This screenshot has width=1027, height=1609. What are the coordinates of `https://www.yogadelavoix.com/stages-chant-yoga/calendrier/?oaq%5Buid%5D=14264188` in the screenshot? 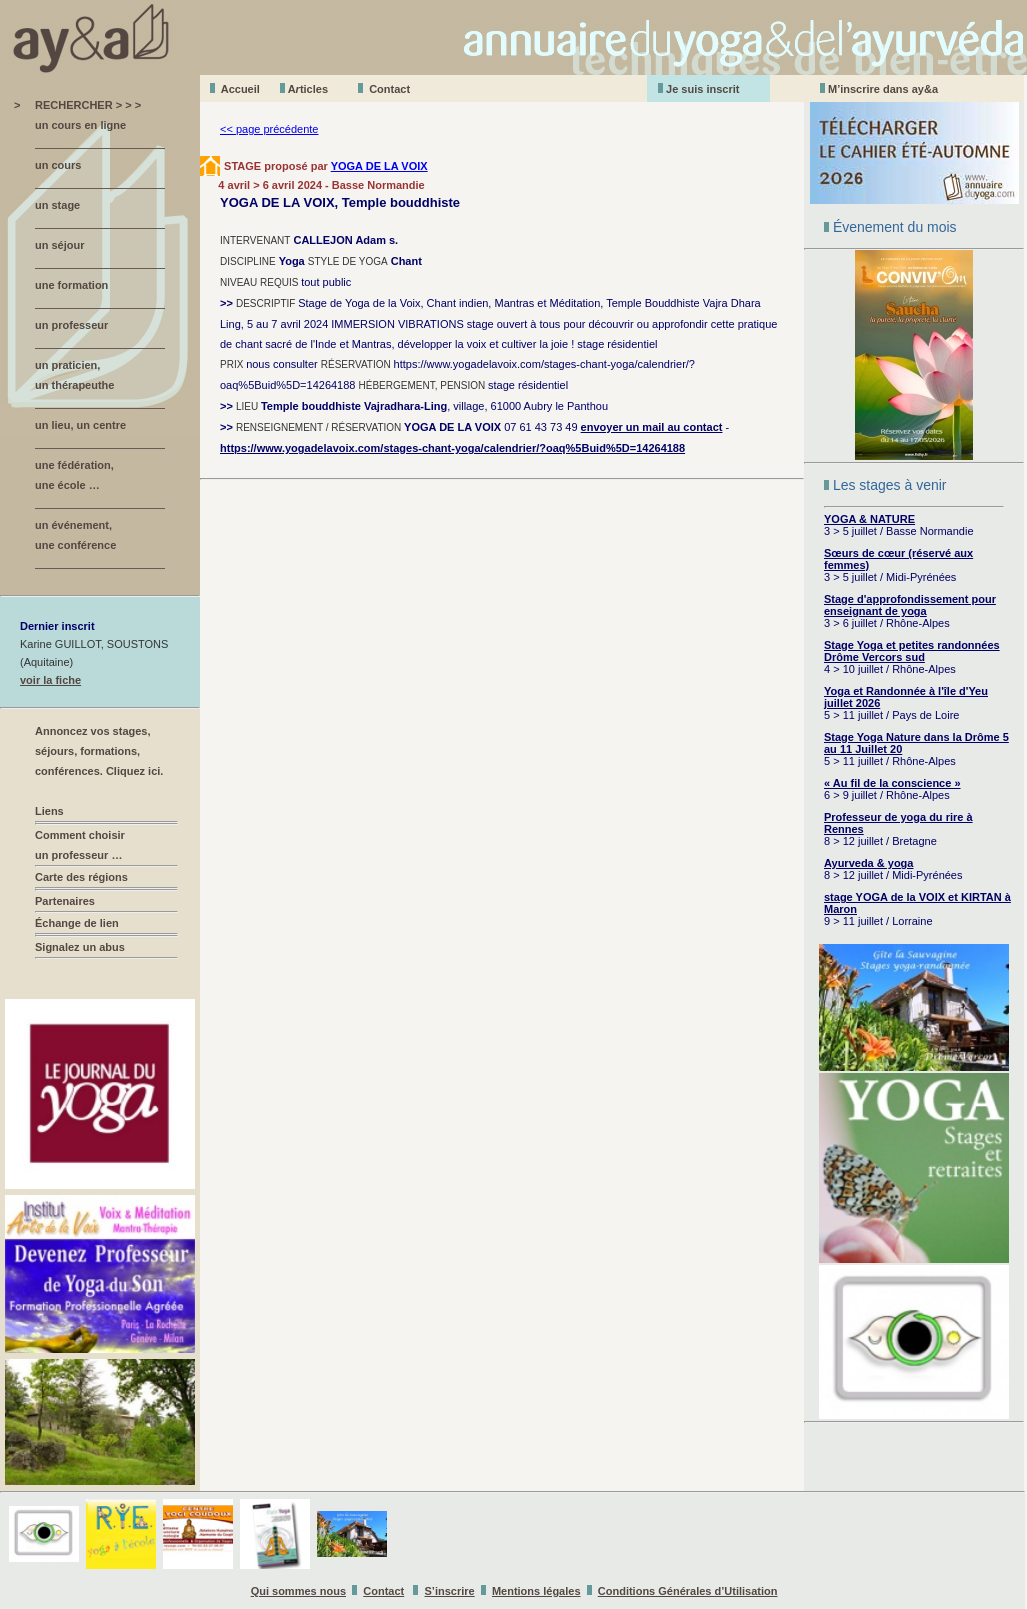 It's located at (452, 448).